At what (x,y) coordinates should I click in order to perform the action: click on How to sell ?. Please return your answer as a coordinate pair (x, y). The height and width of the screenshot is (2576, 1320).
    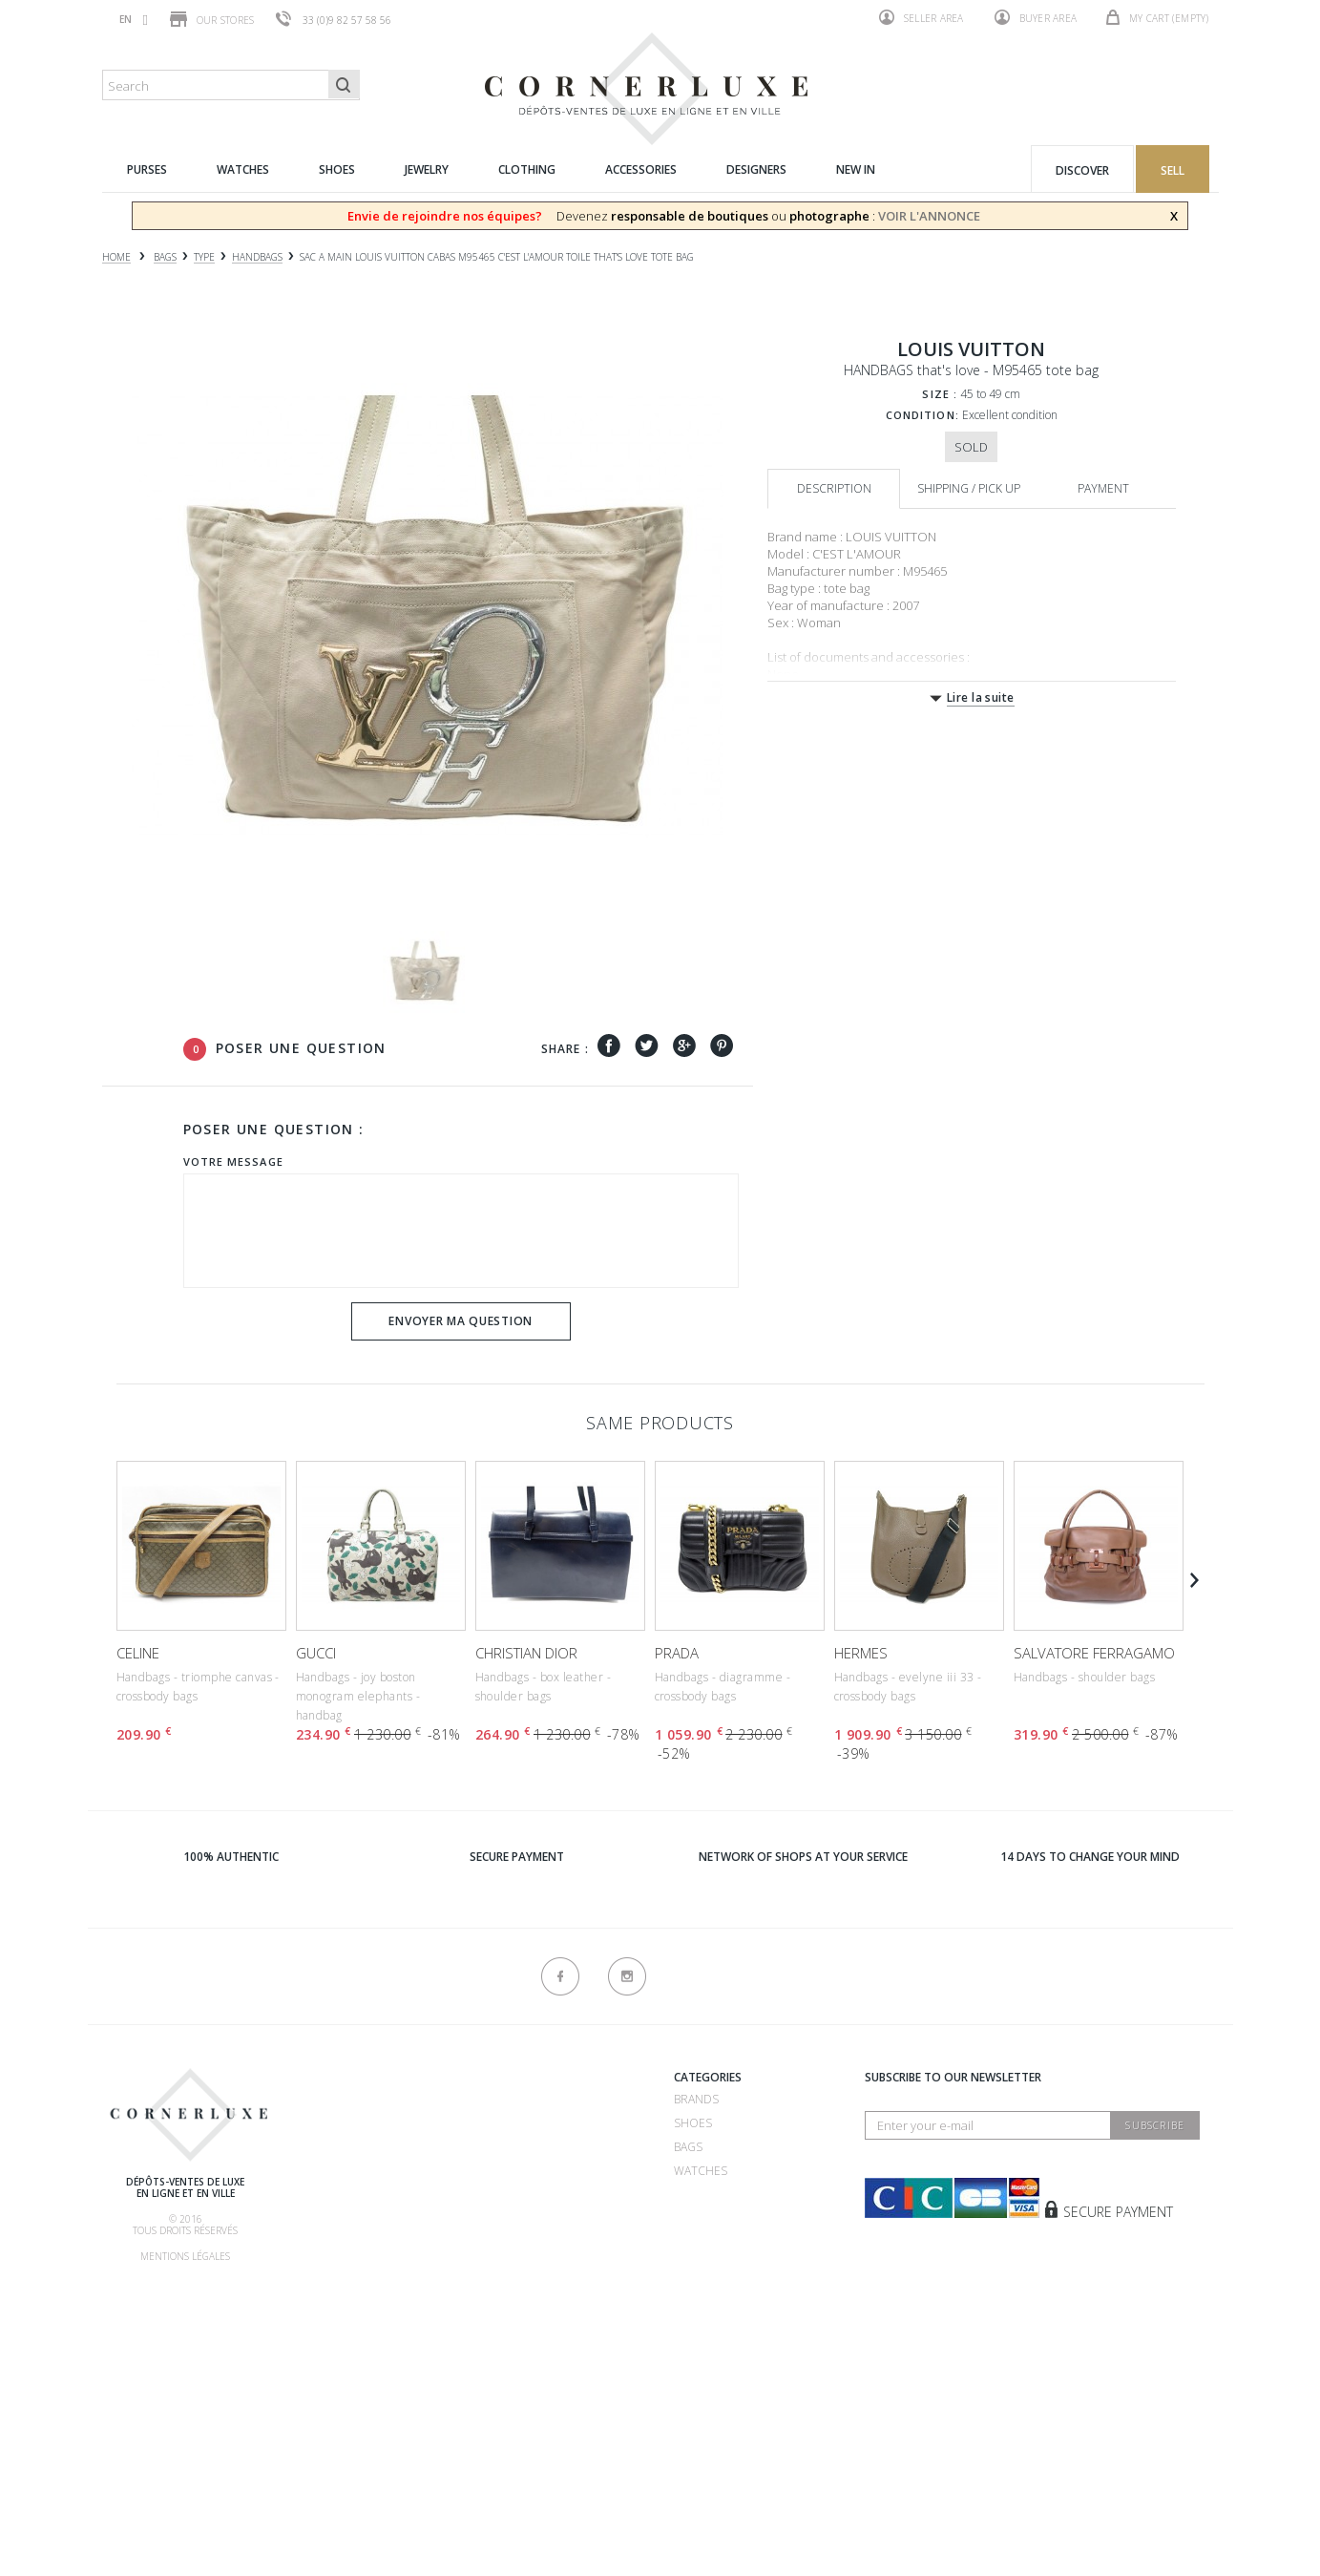
    Looking at the image, I should click on (334, 2151).